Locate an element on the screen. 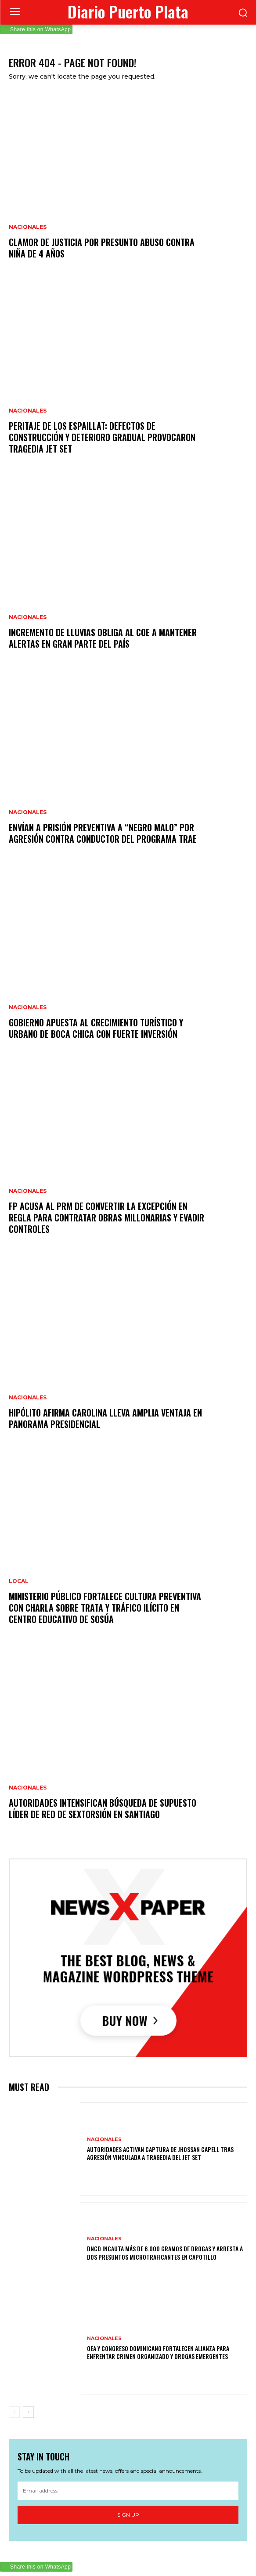  Clamor de justicia por presunto abuso contra niña de 4 años is located at coordinates (102, 247).